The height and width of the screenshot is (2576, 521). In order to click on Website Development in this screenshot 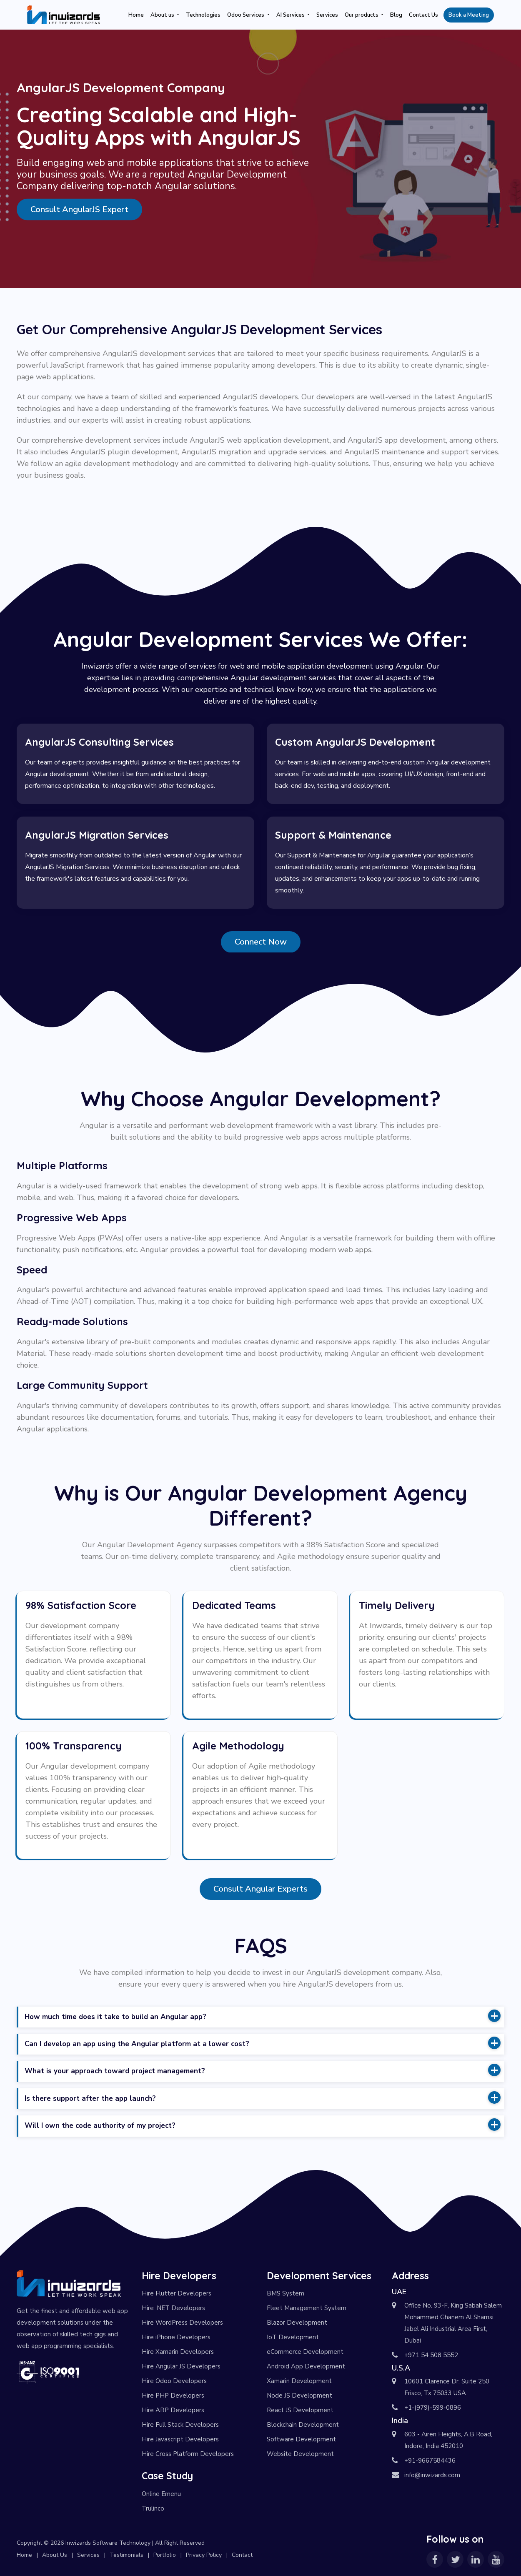, I will do `click(300, 2454)`.